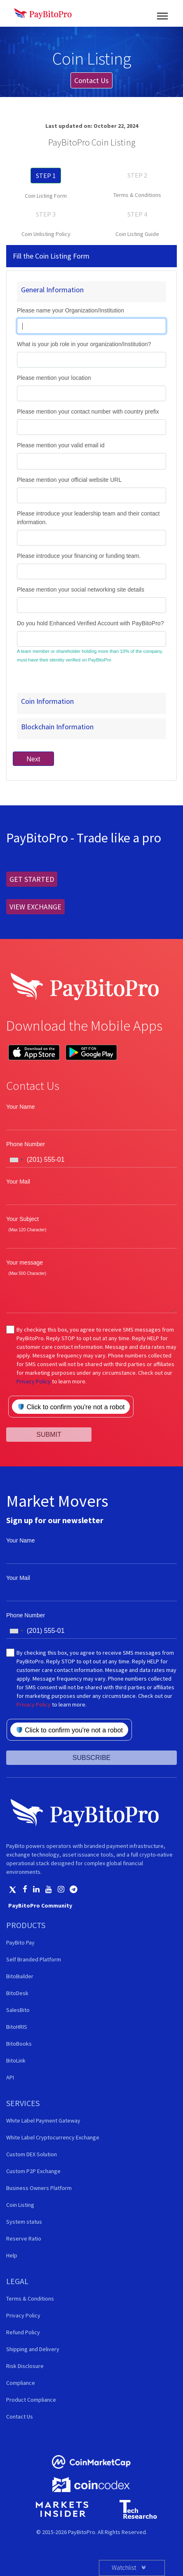  What do you see at coordinates (60, 445) in the screenshot?
I see `Please mention your valid email id` at bounding box center [60, 445].